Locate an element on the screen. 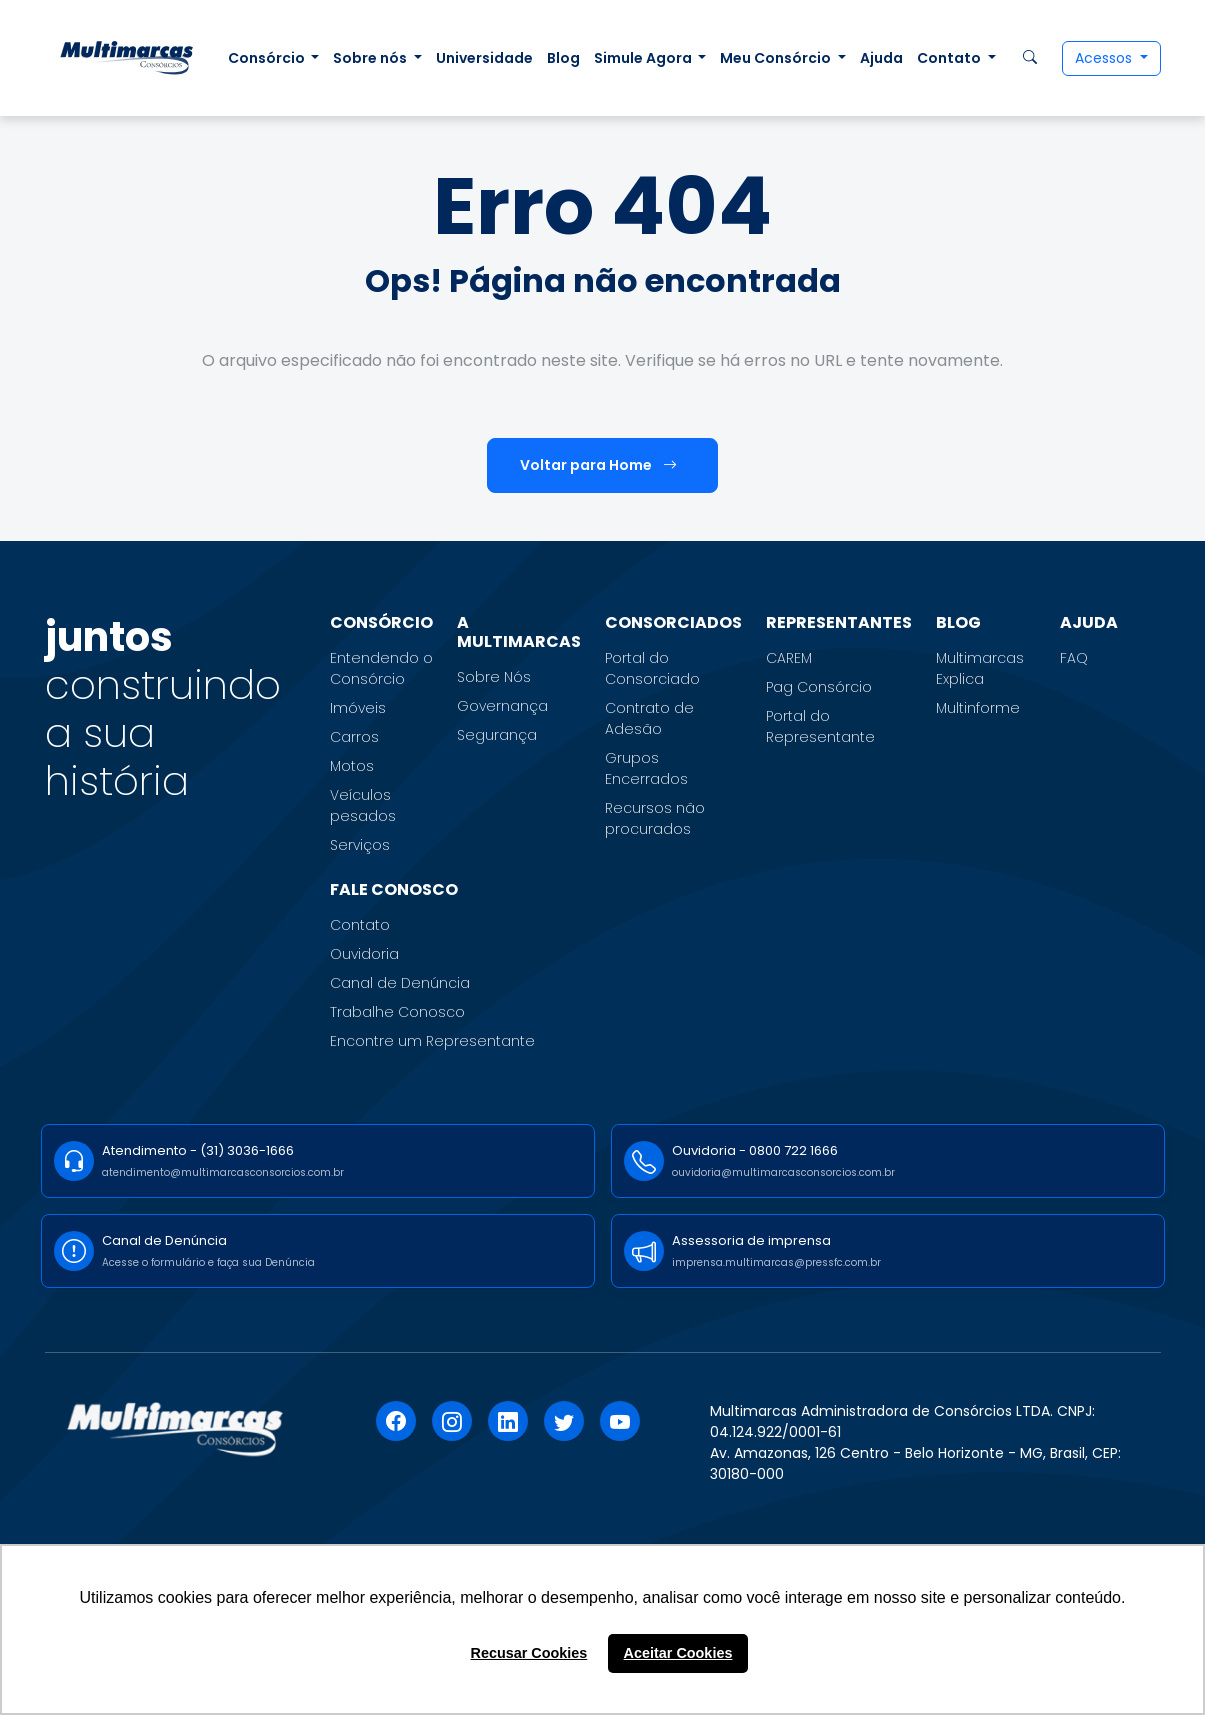  Voltar para Home is located at coordinates (598, 465).